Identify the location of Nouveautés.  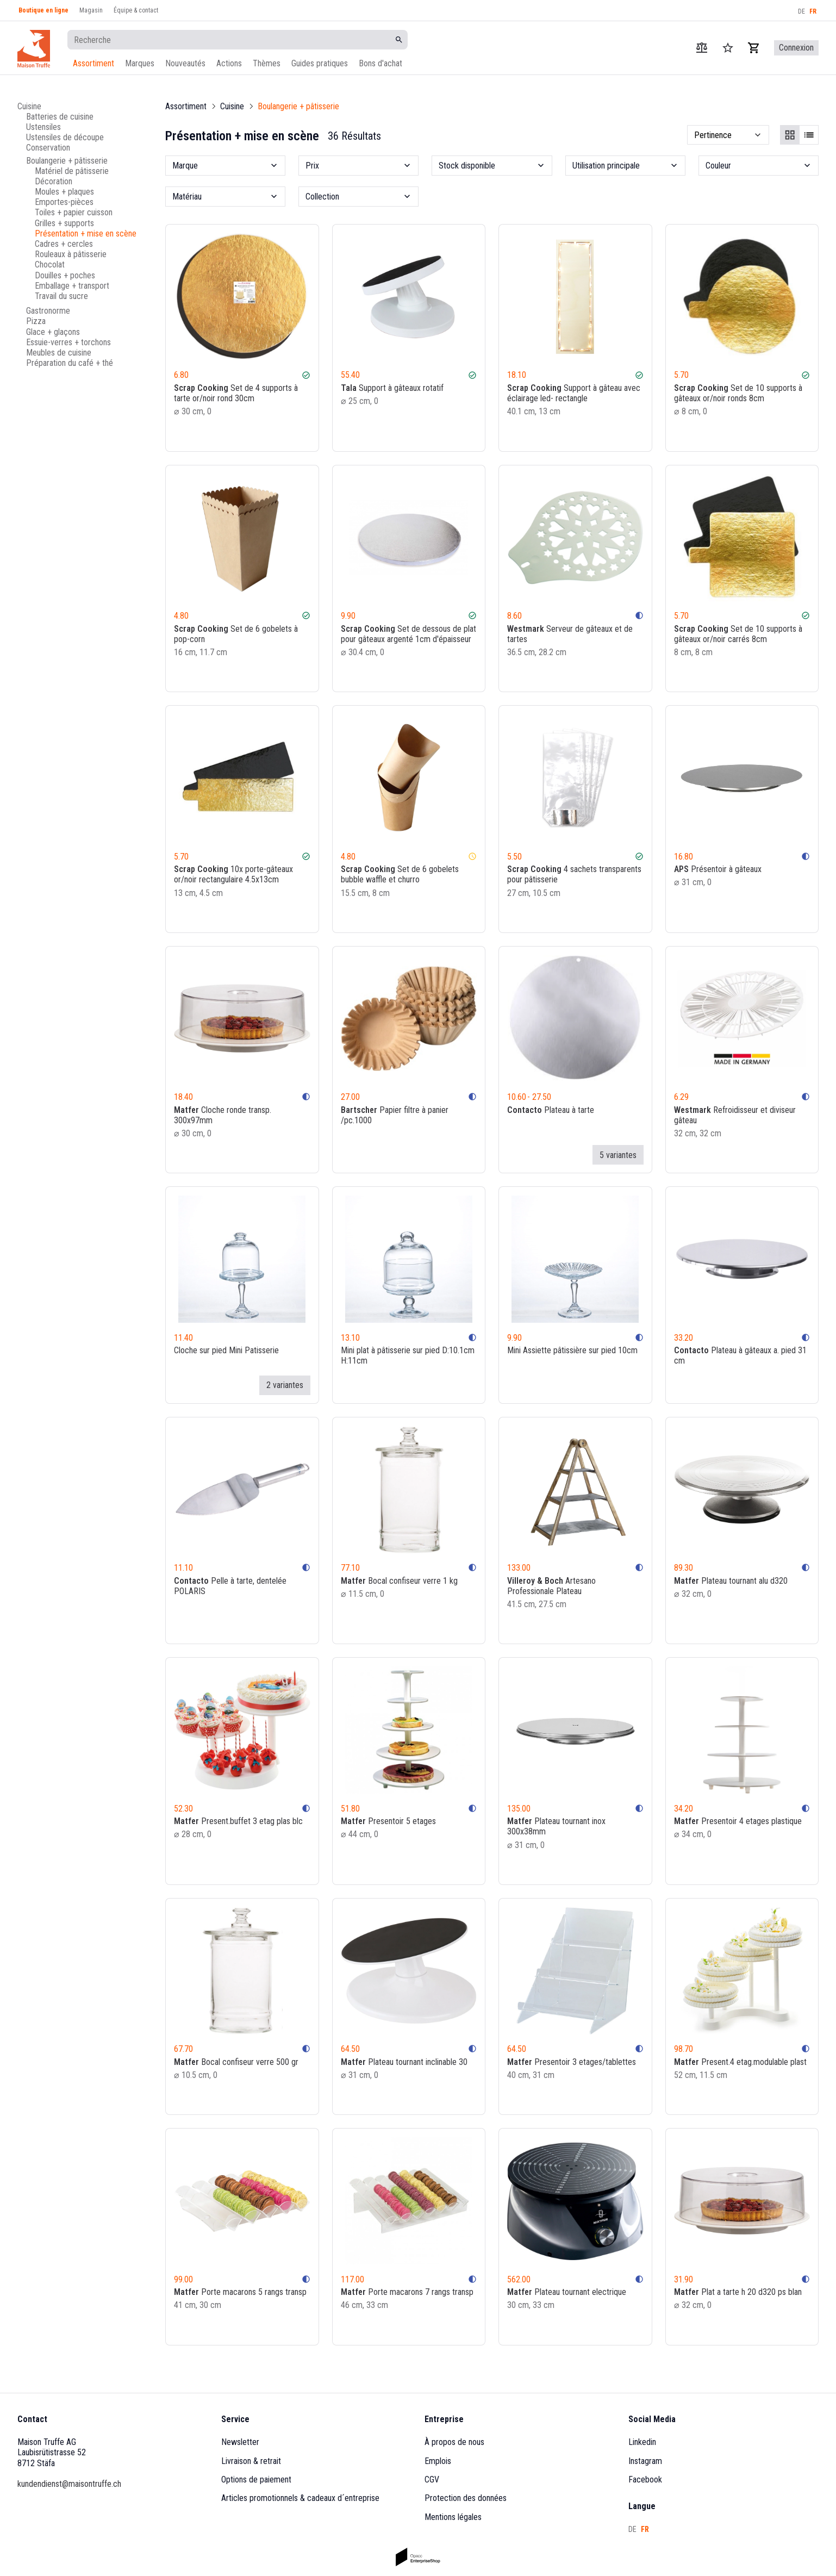
(185, 63).